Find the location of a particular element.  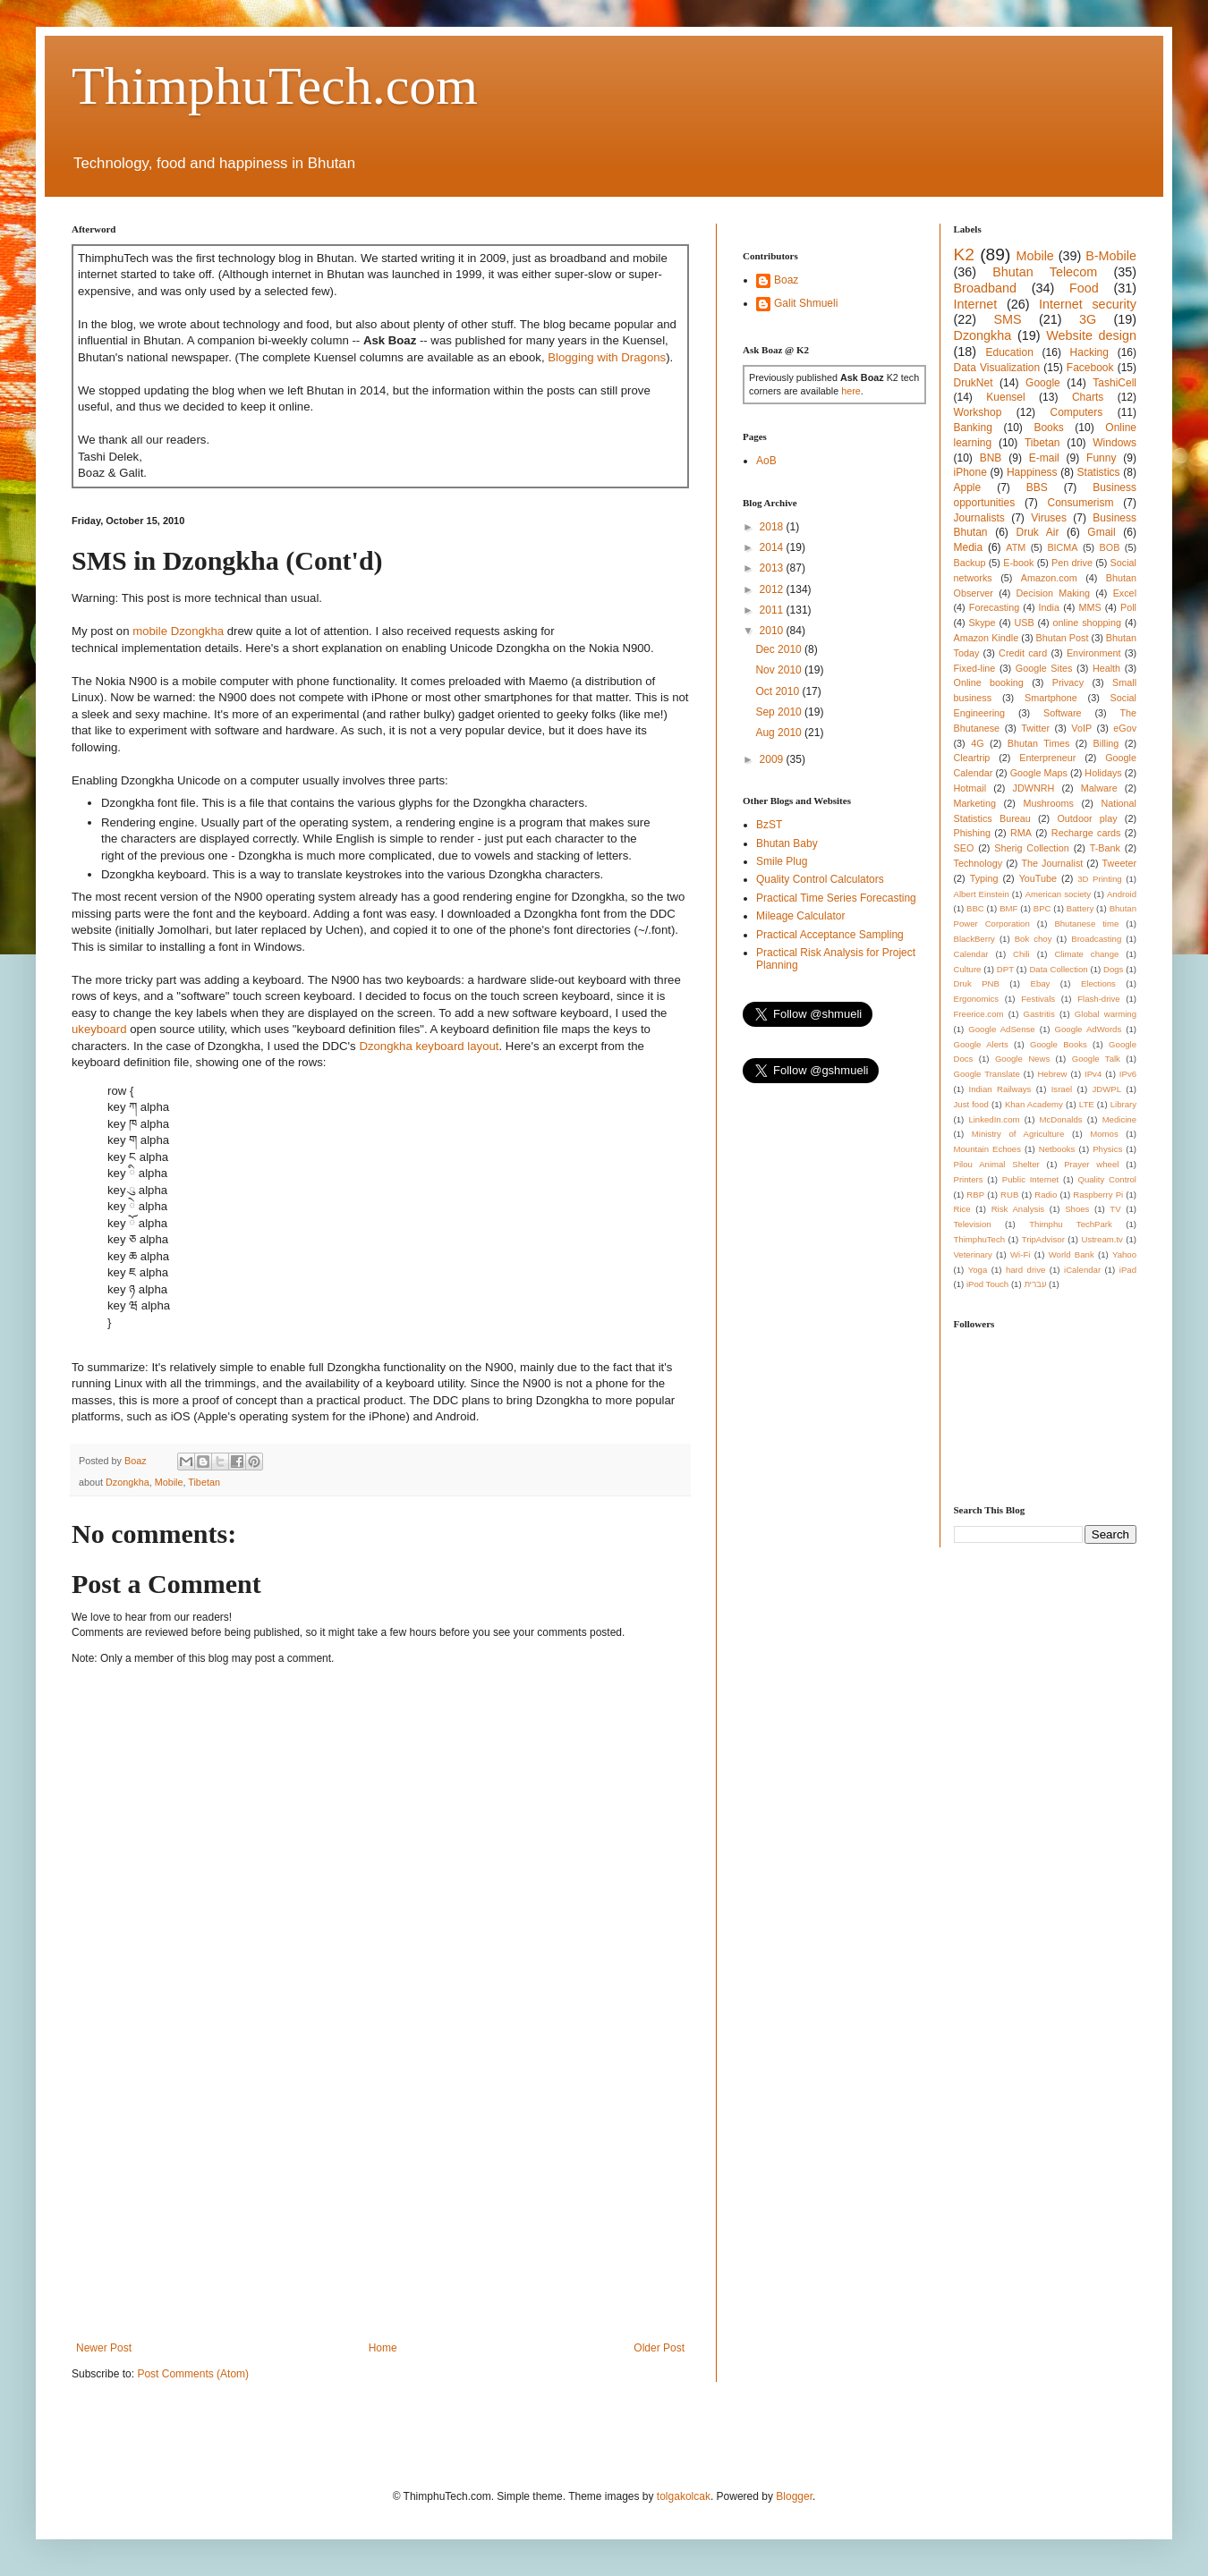

Oct 2010 is located at coordinates (778, 691).